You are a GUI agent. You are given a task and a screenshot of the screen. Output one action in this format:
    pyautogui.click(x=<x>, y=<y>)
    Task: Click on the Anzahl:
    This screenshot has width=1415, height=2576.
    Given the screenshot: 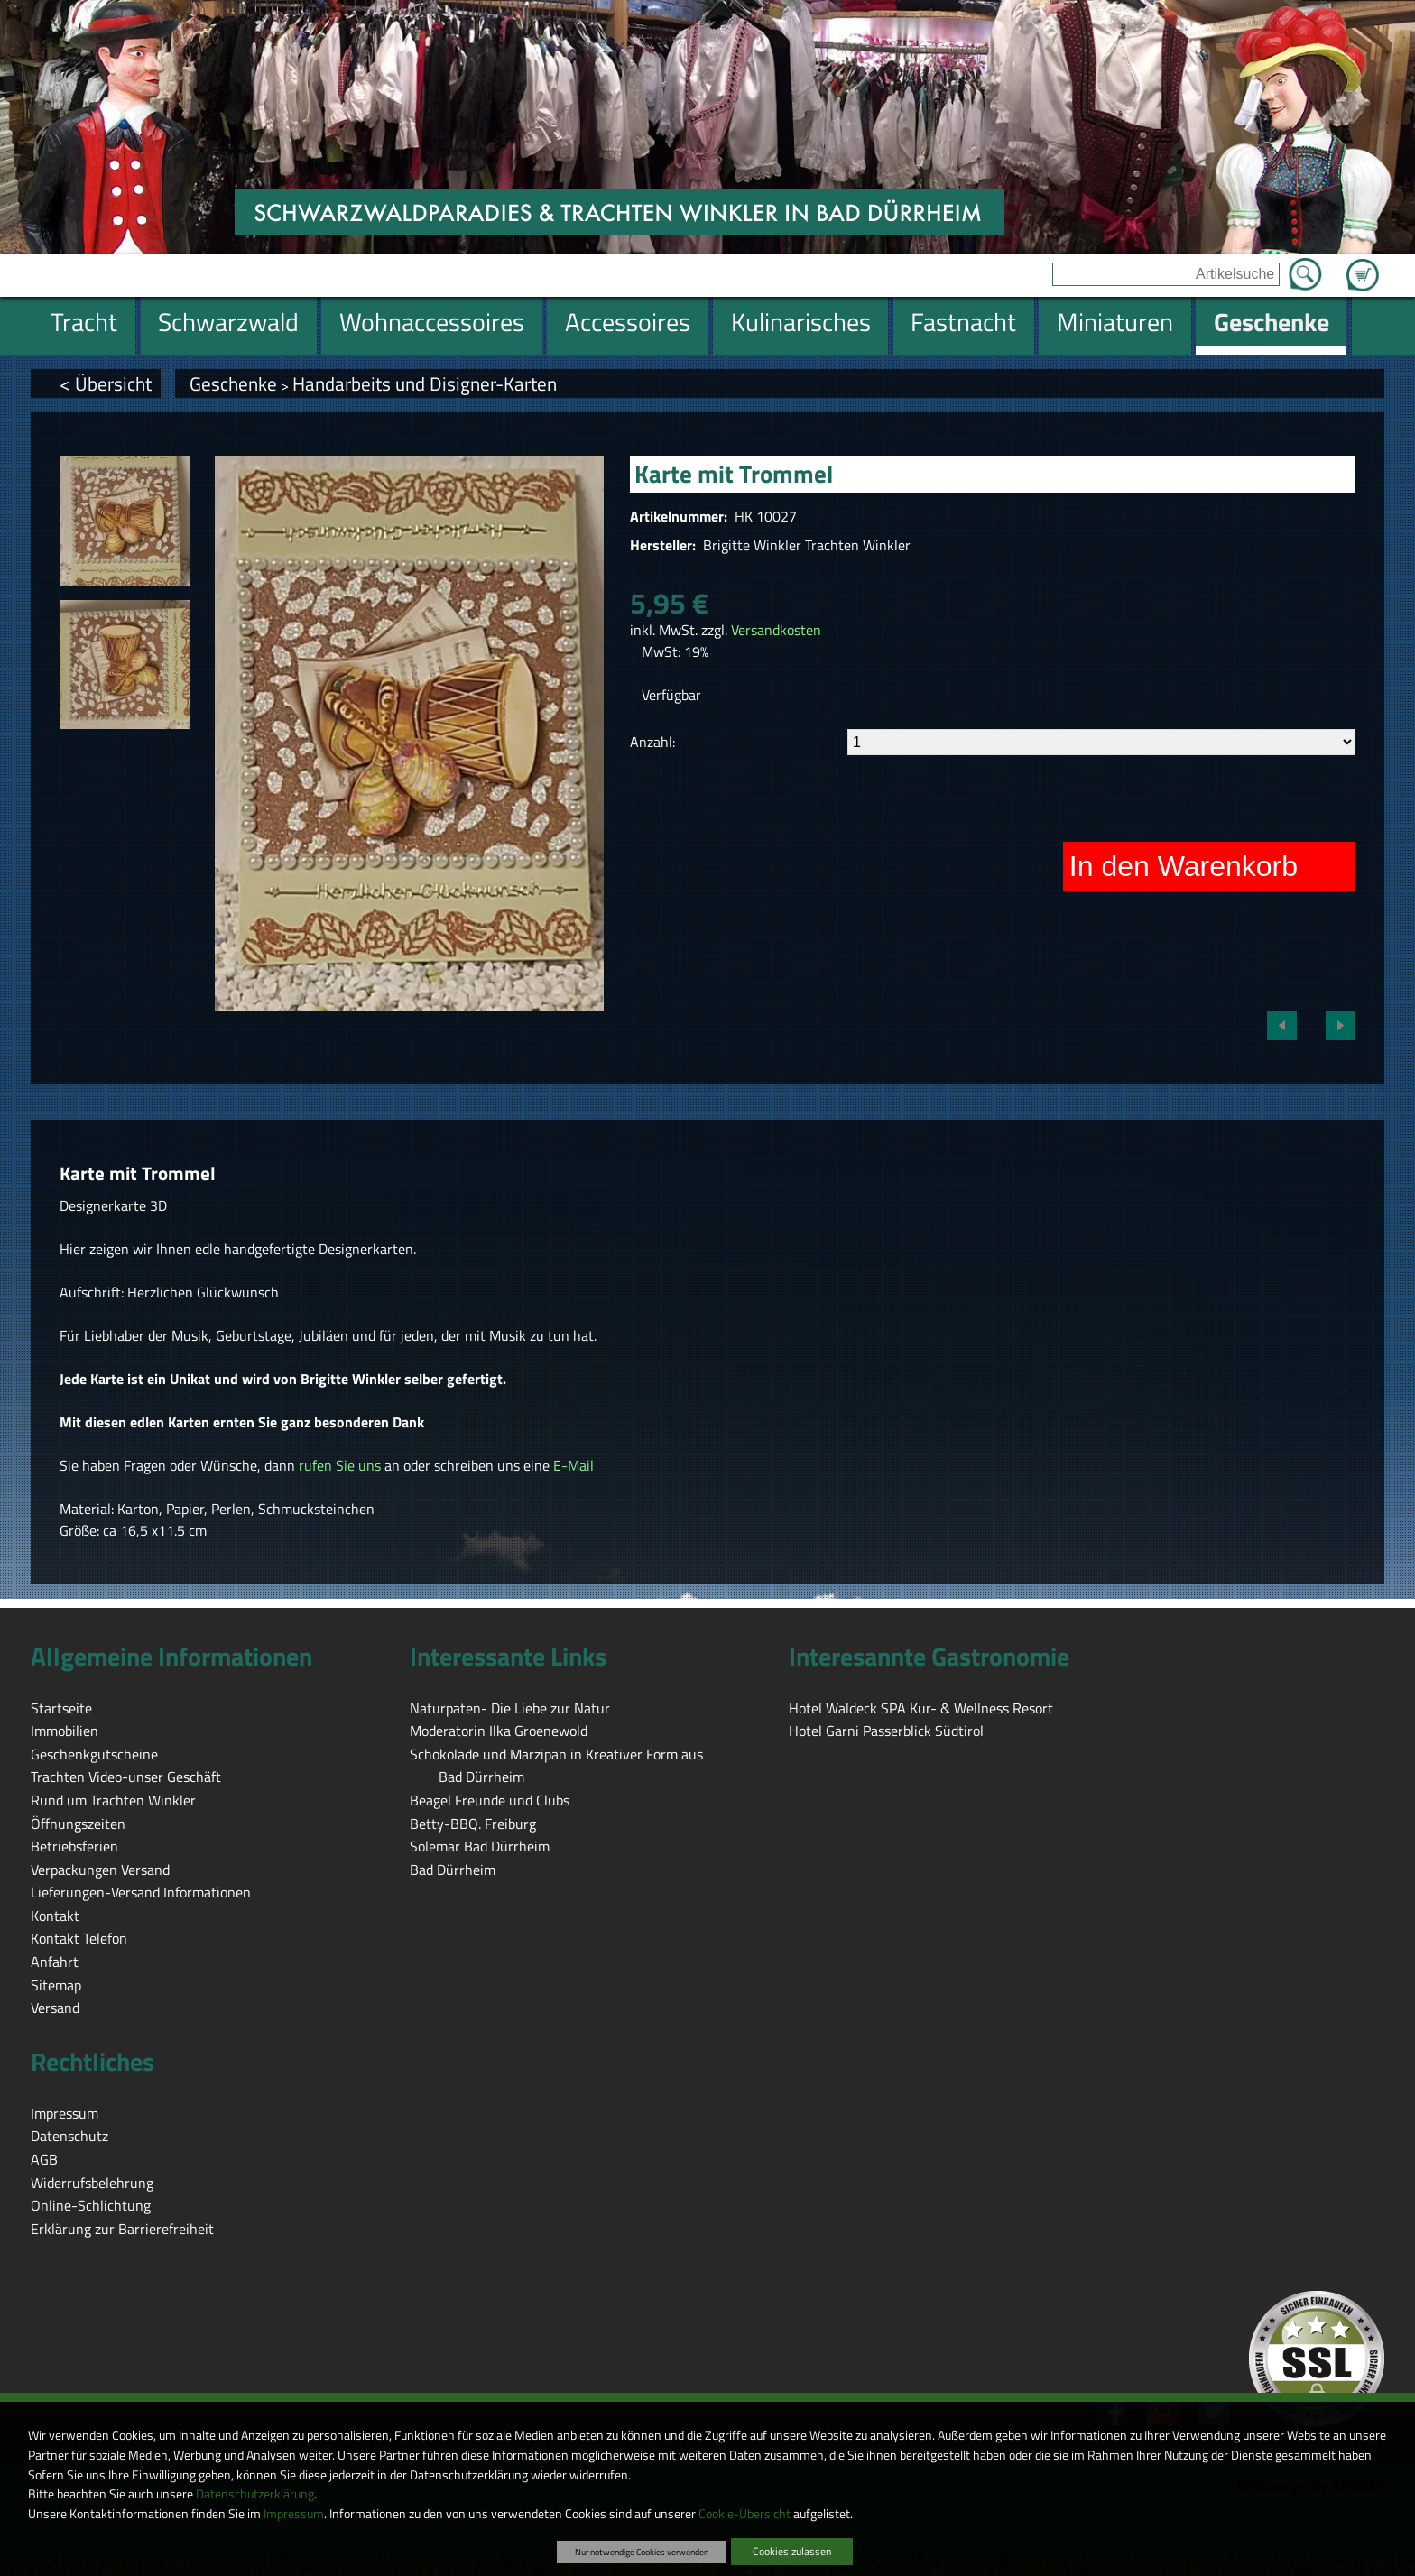 What is the action you would take?
    pyautogui.click(x=652, y=741)
    